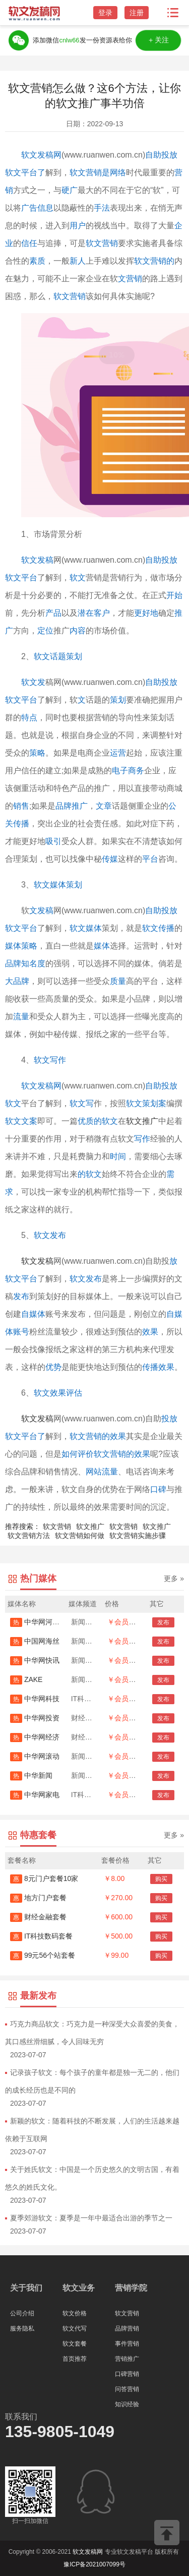  I want to click on 软文营销的, so click(154, 261).